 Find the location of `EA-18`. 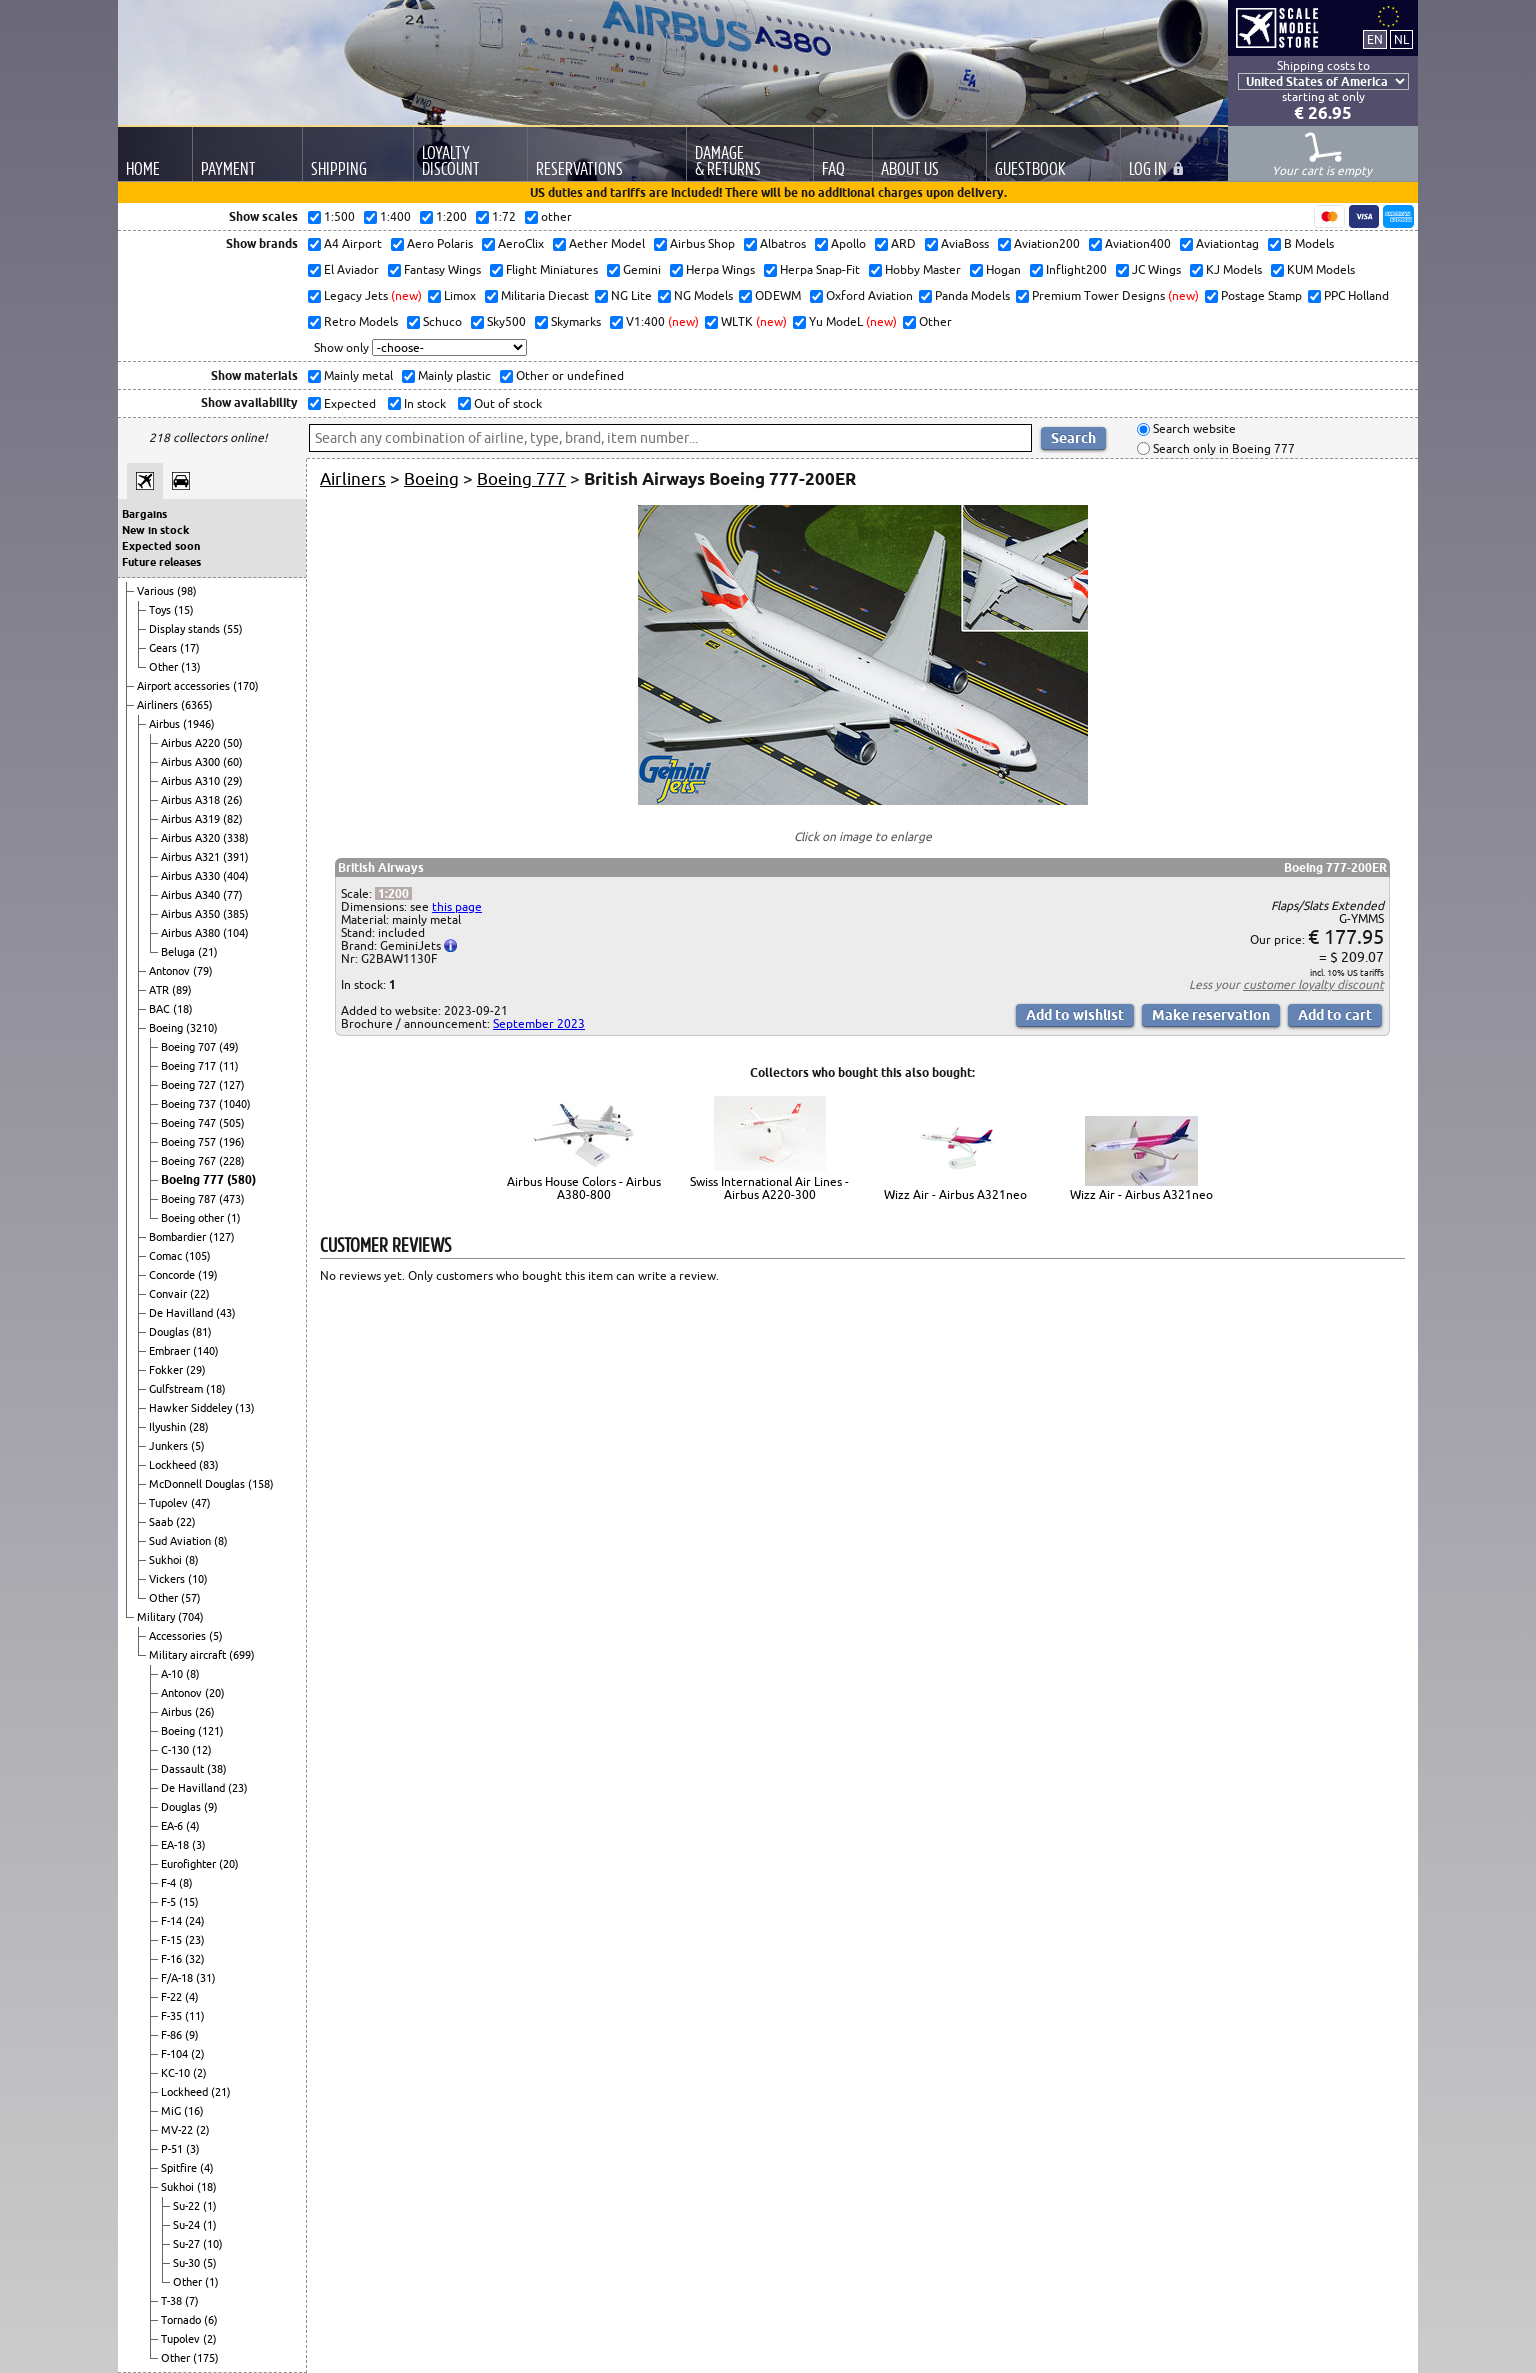

EA-18 is located at coordinates (176, 1845).